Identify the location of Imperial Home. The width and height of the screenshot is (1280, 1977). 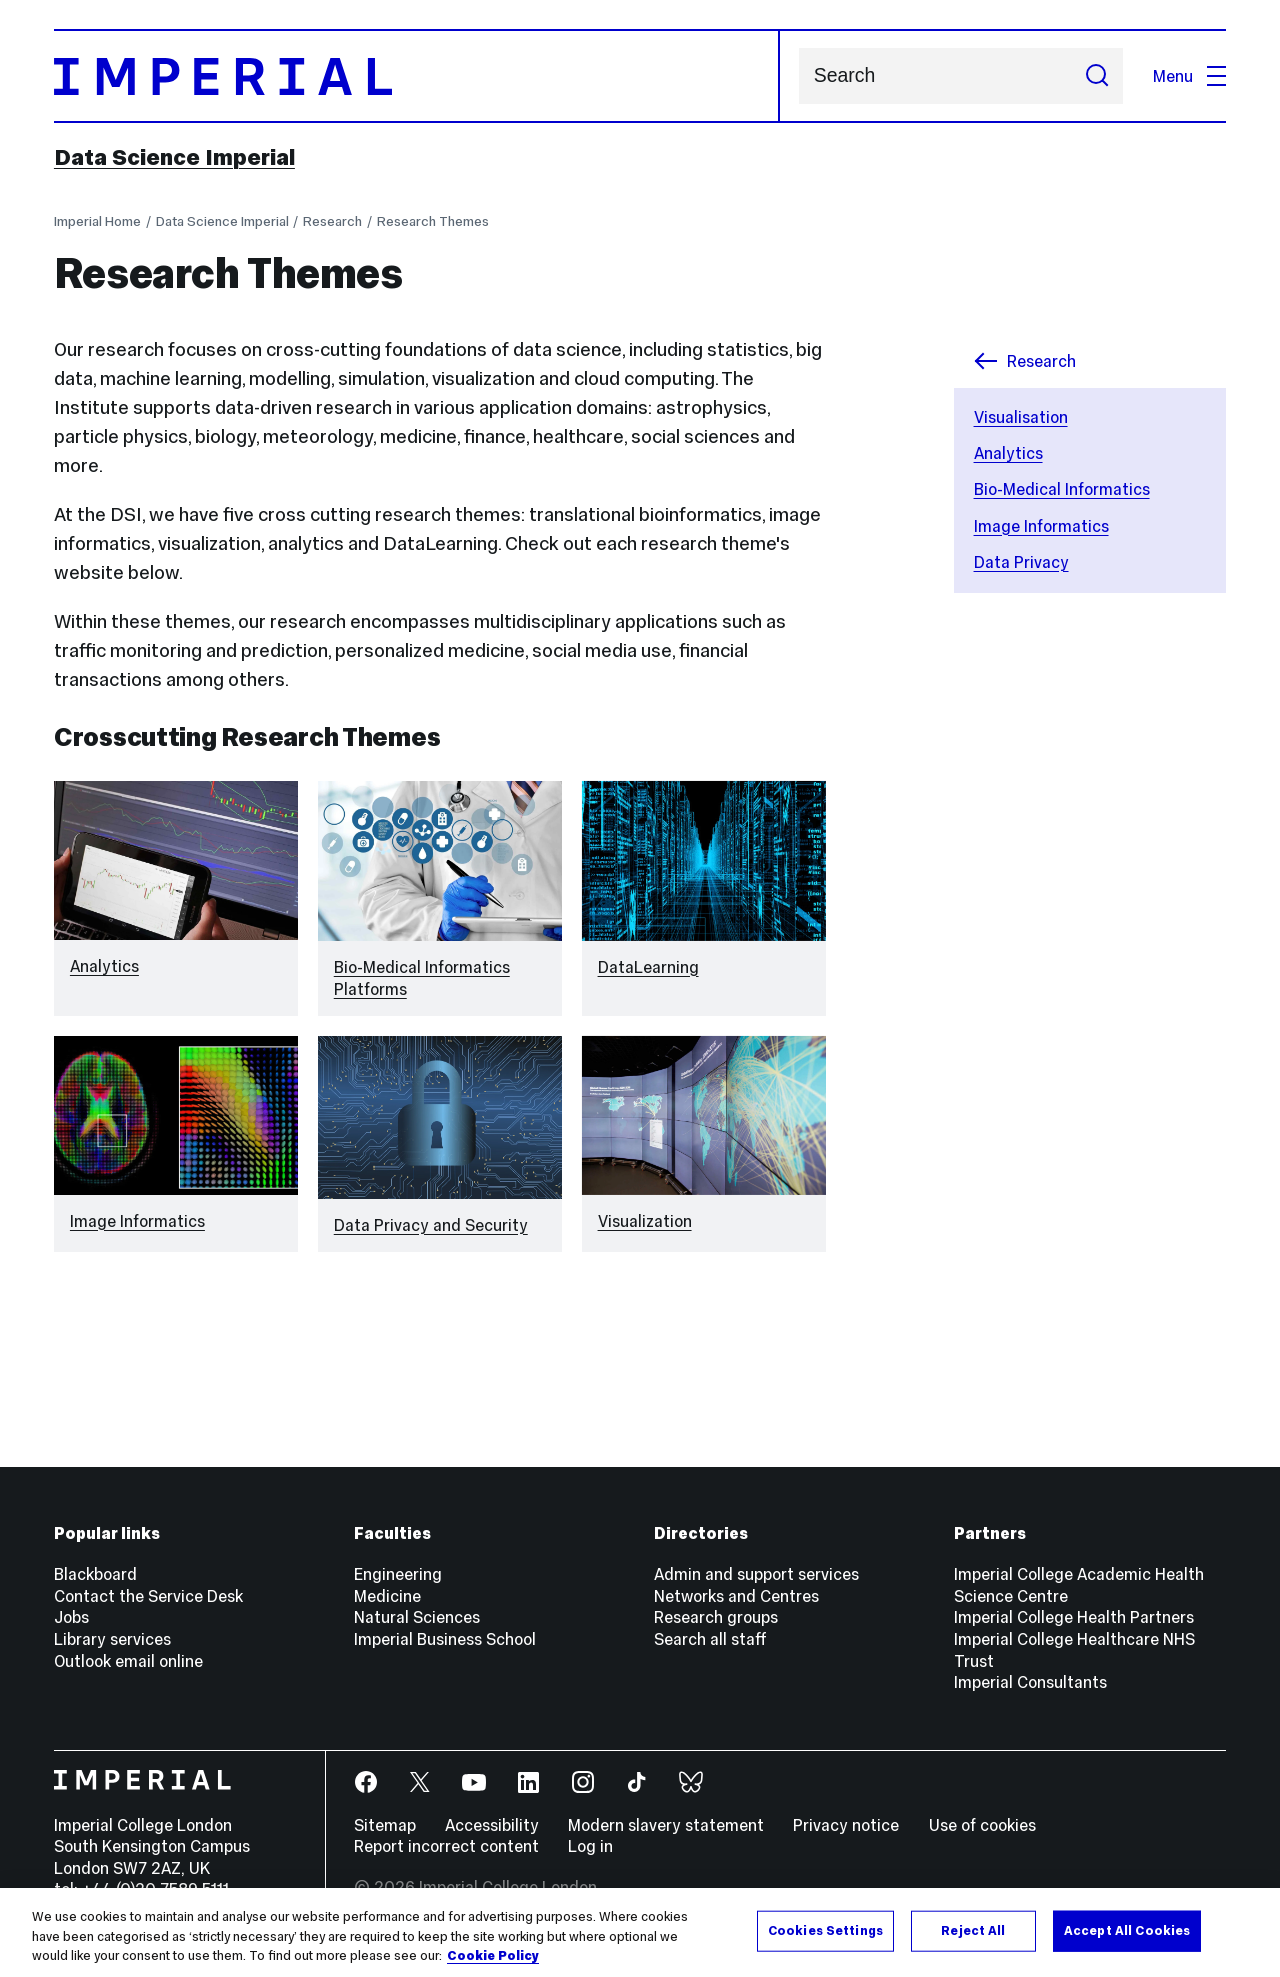
(97, 221).